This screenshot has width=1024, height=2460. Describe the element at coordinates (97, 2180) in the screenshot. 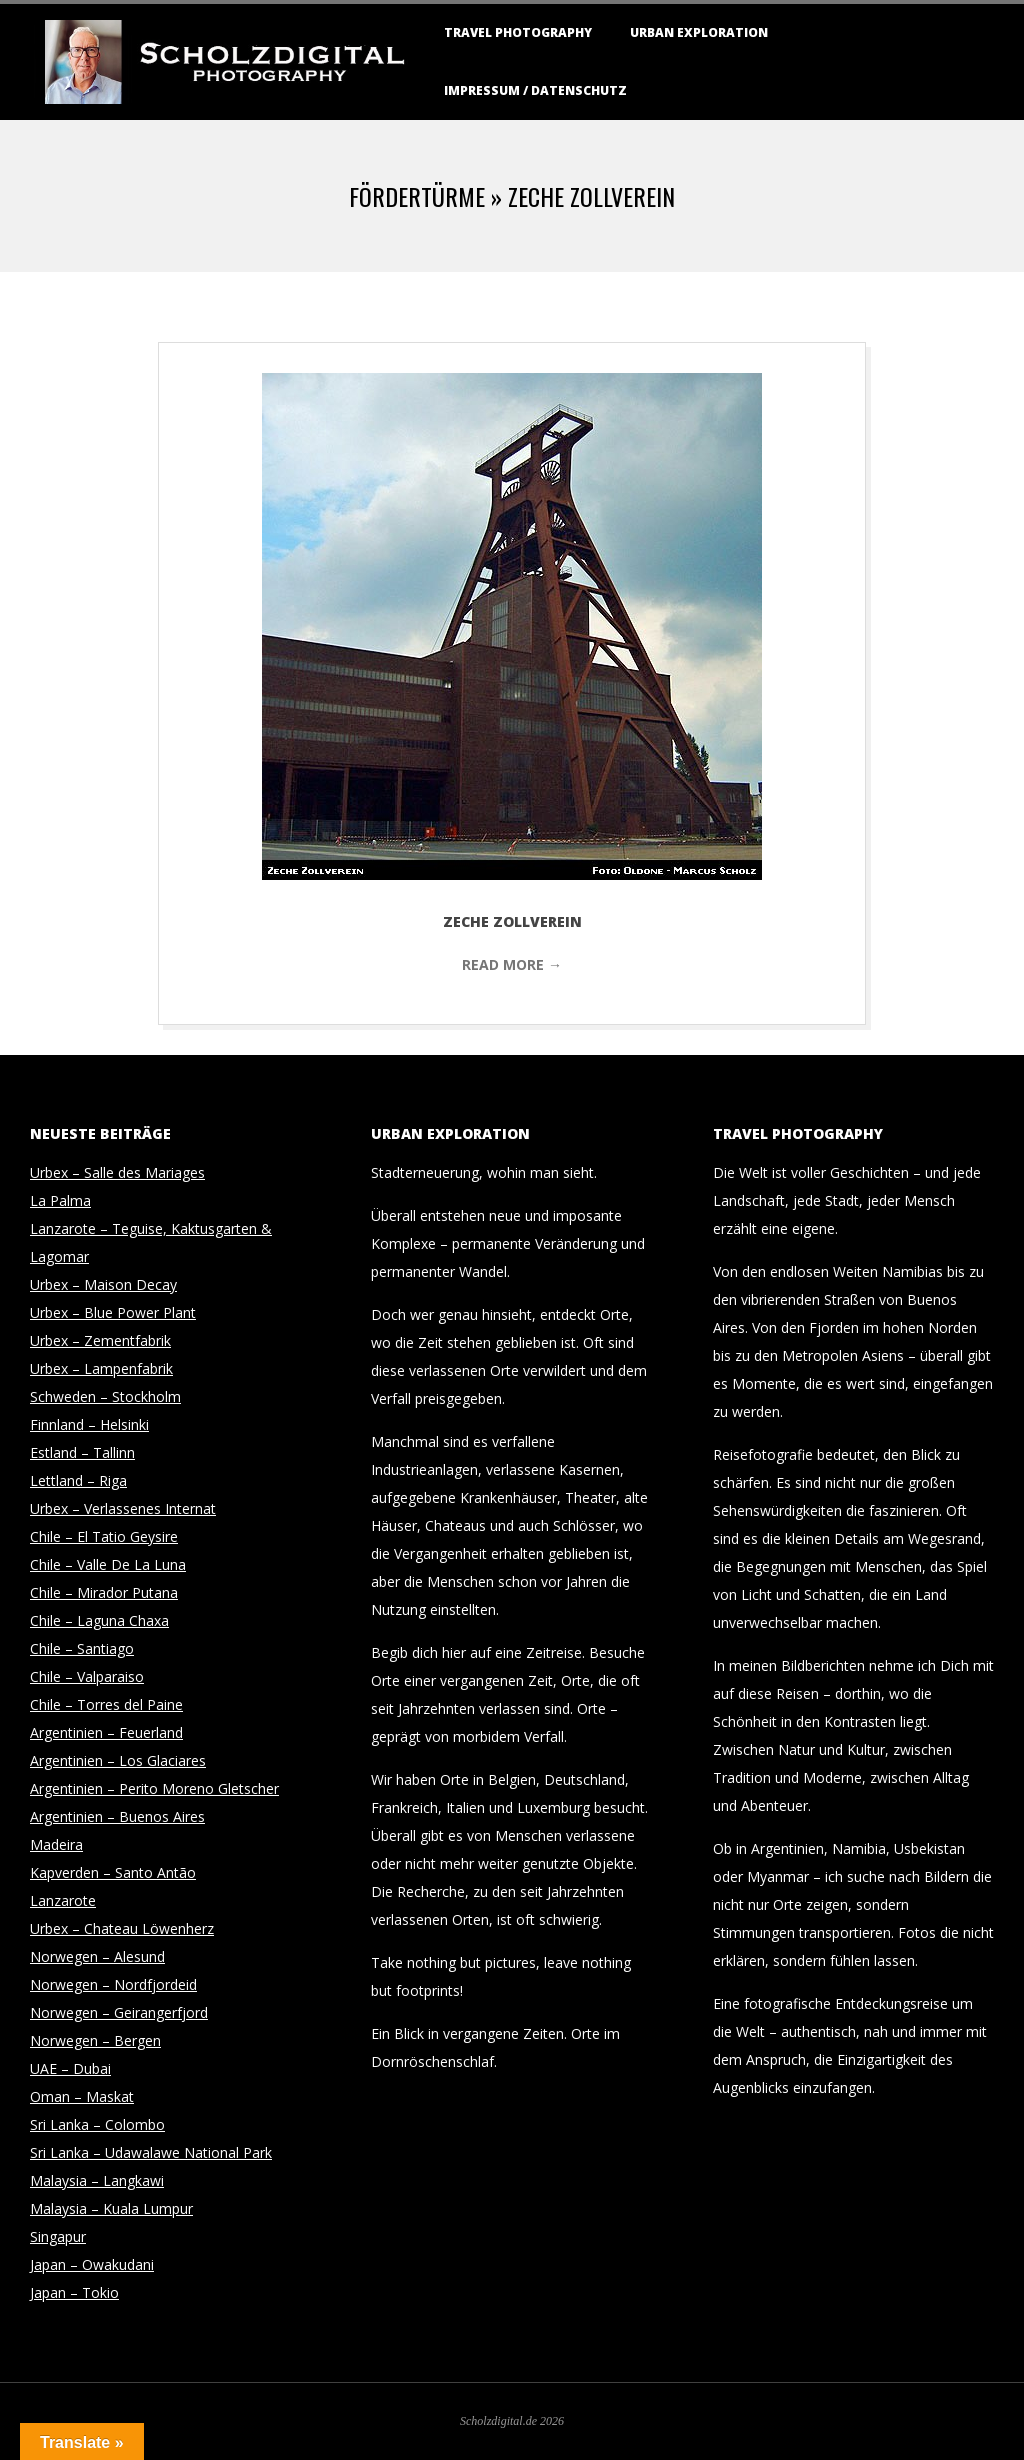

I see `Malaysia – Langkawi` at that location.